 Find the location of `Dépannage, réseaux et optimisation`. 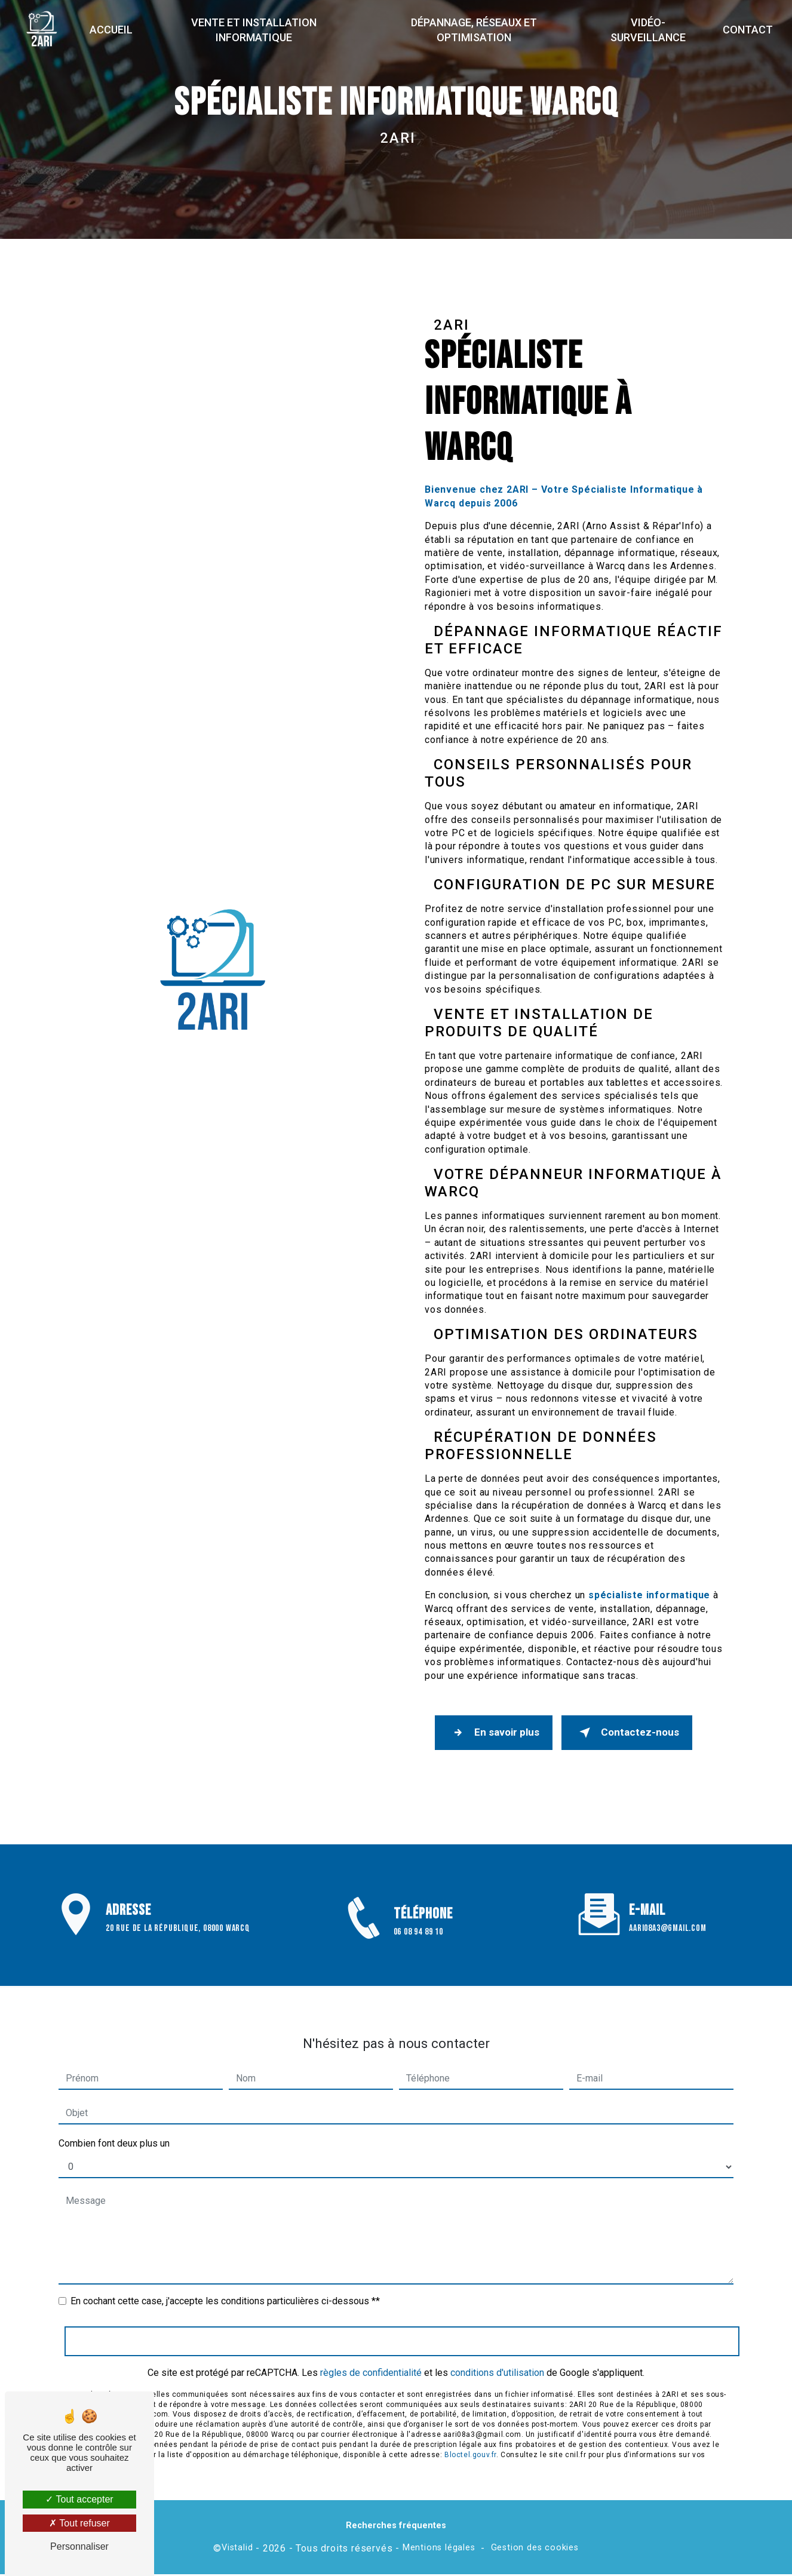

Dépannage, réseaux et optimisation is located at coordinates (473, 30).